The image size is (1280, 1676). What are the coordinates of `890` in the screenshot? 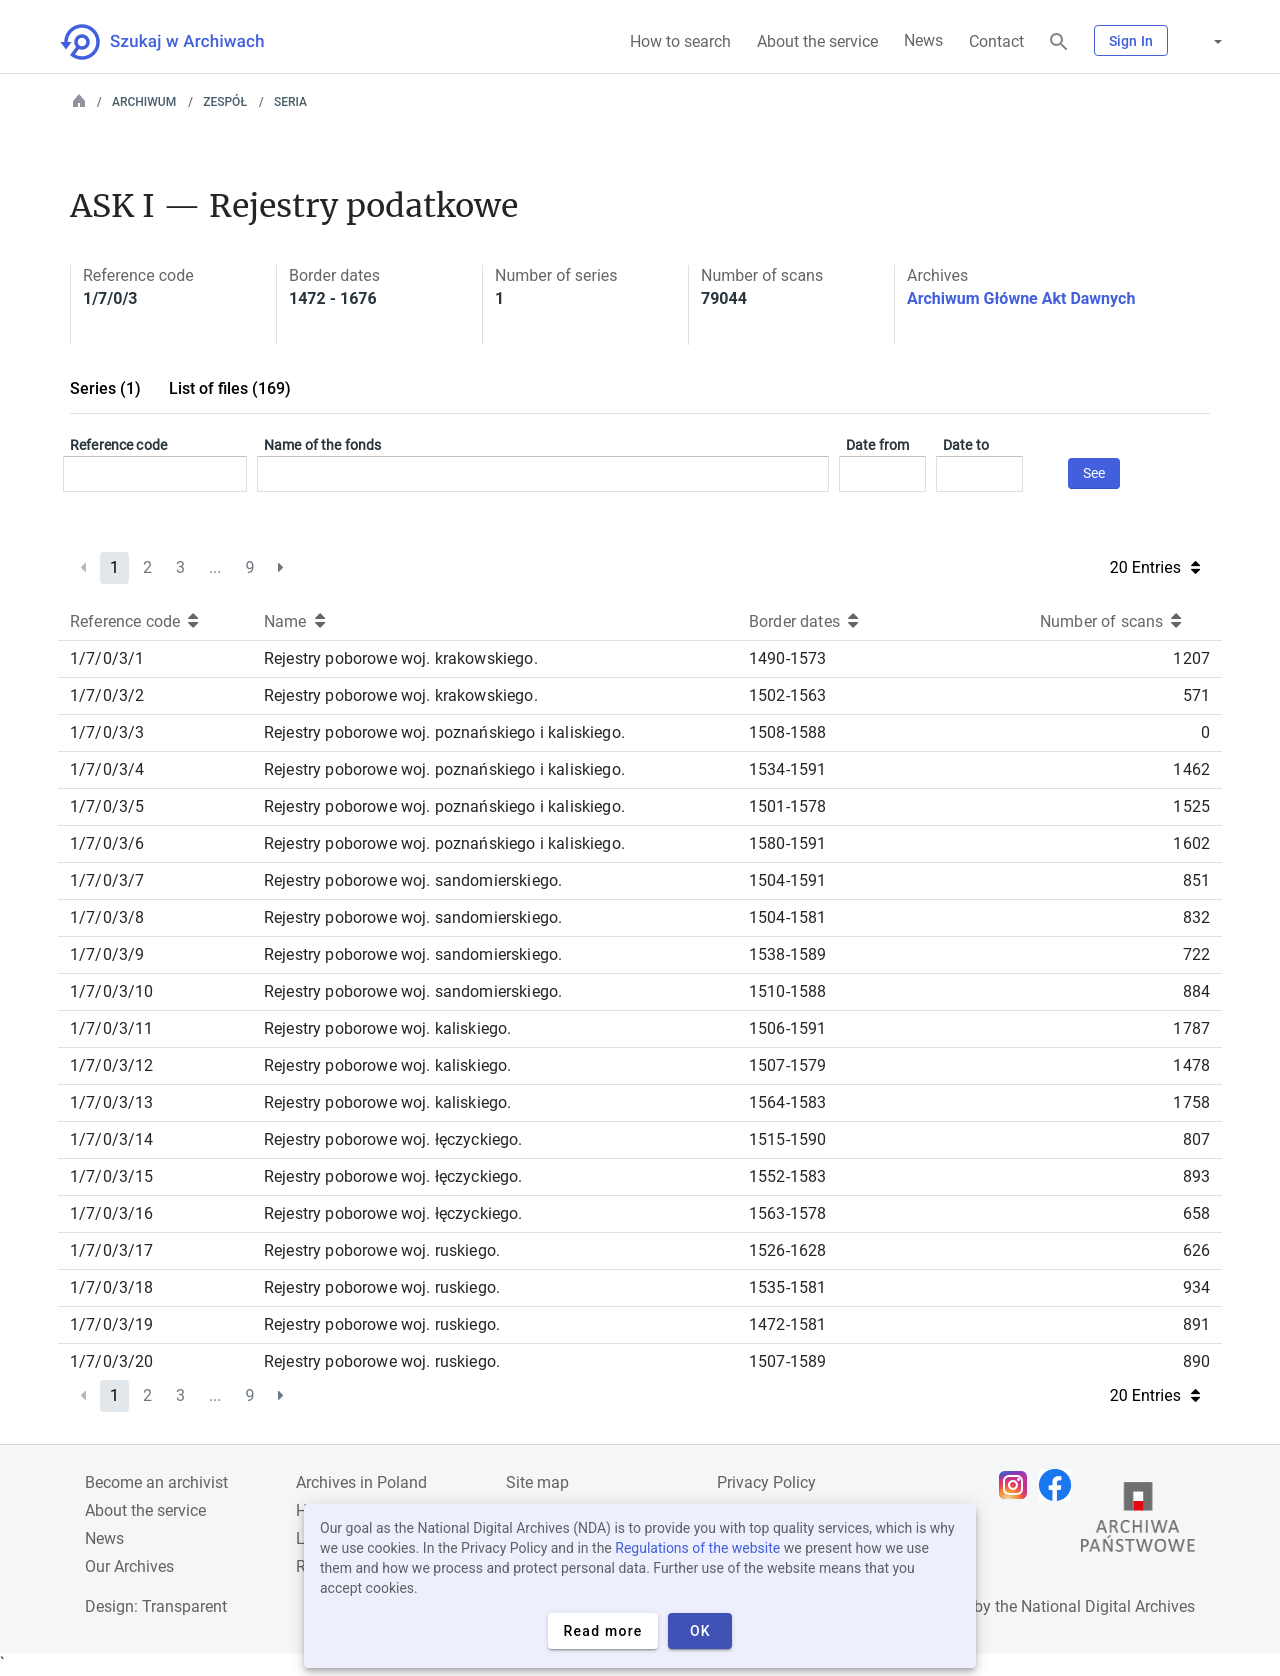 It's located at (1196, 1361).